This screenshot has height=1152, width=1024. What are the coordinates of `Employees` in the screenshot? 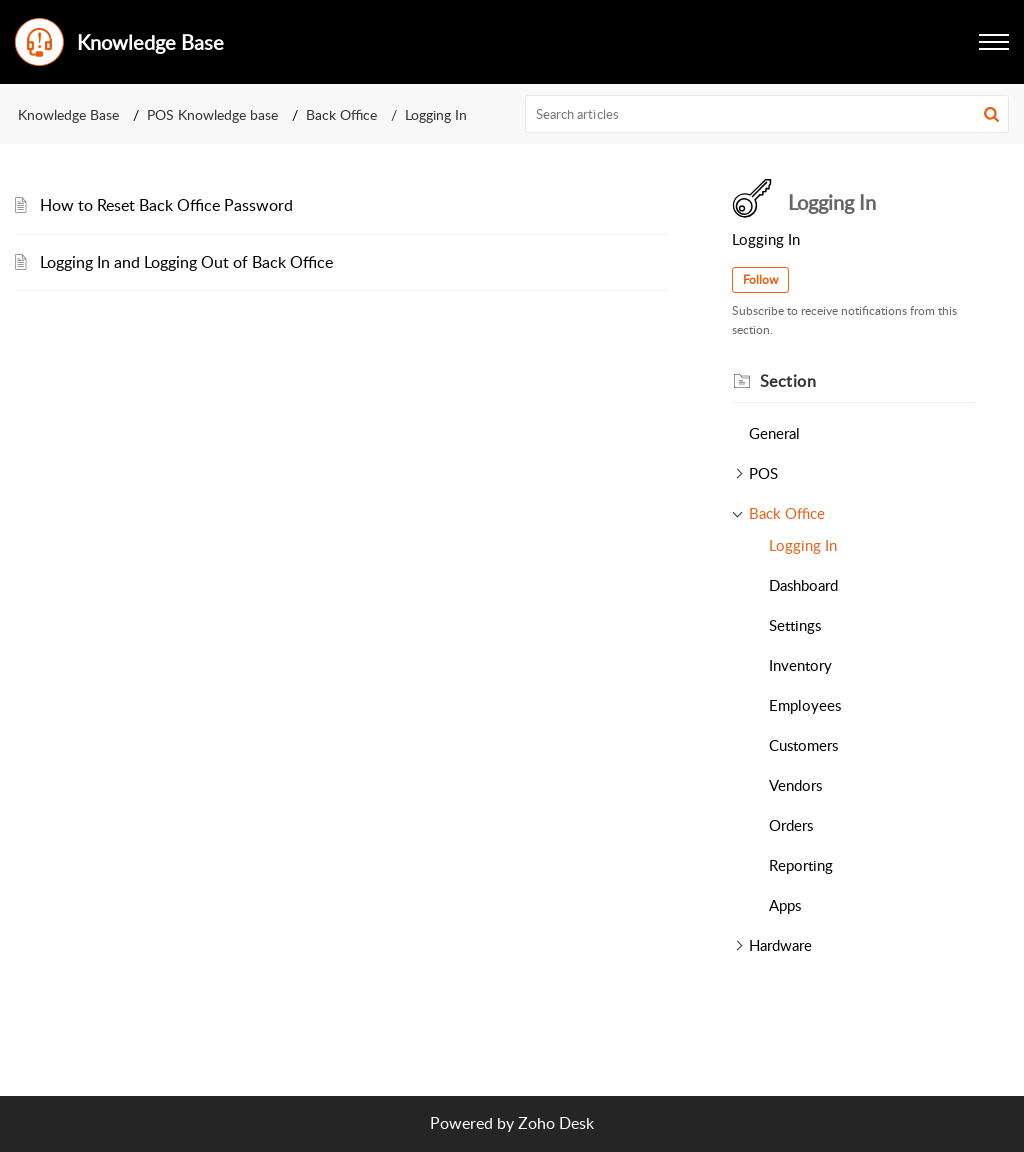 It's located at (805, 705).